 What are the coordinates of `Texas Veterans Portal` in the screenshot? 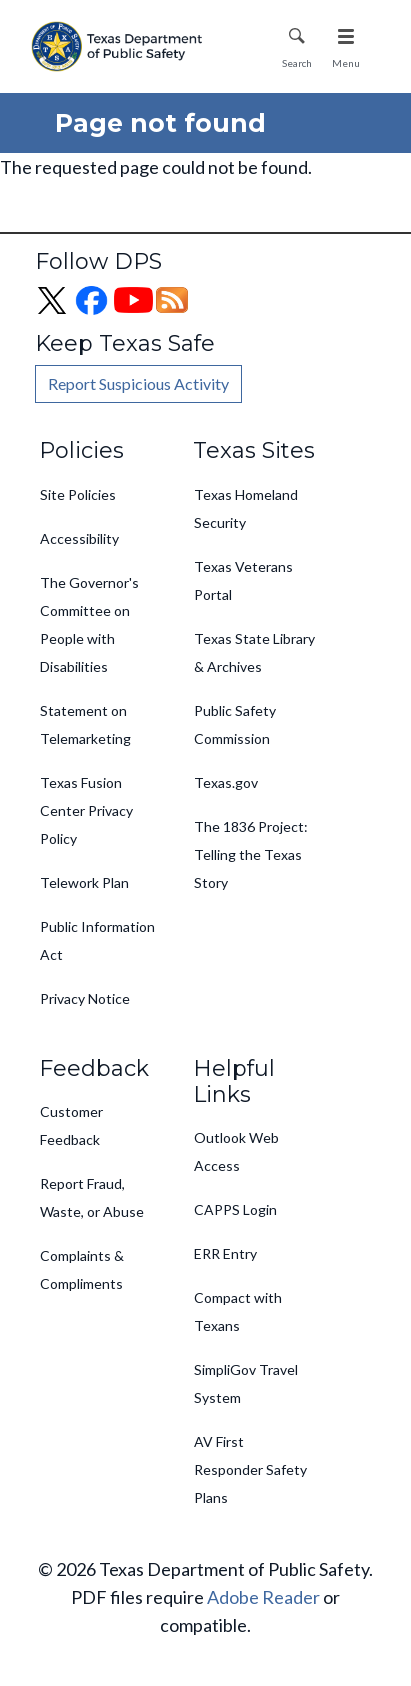 It's located at (243, 580).